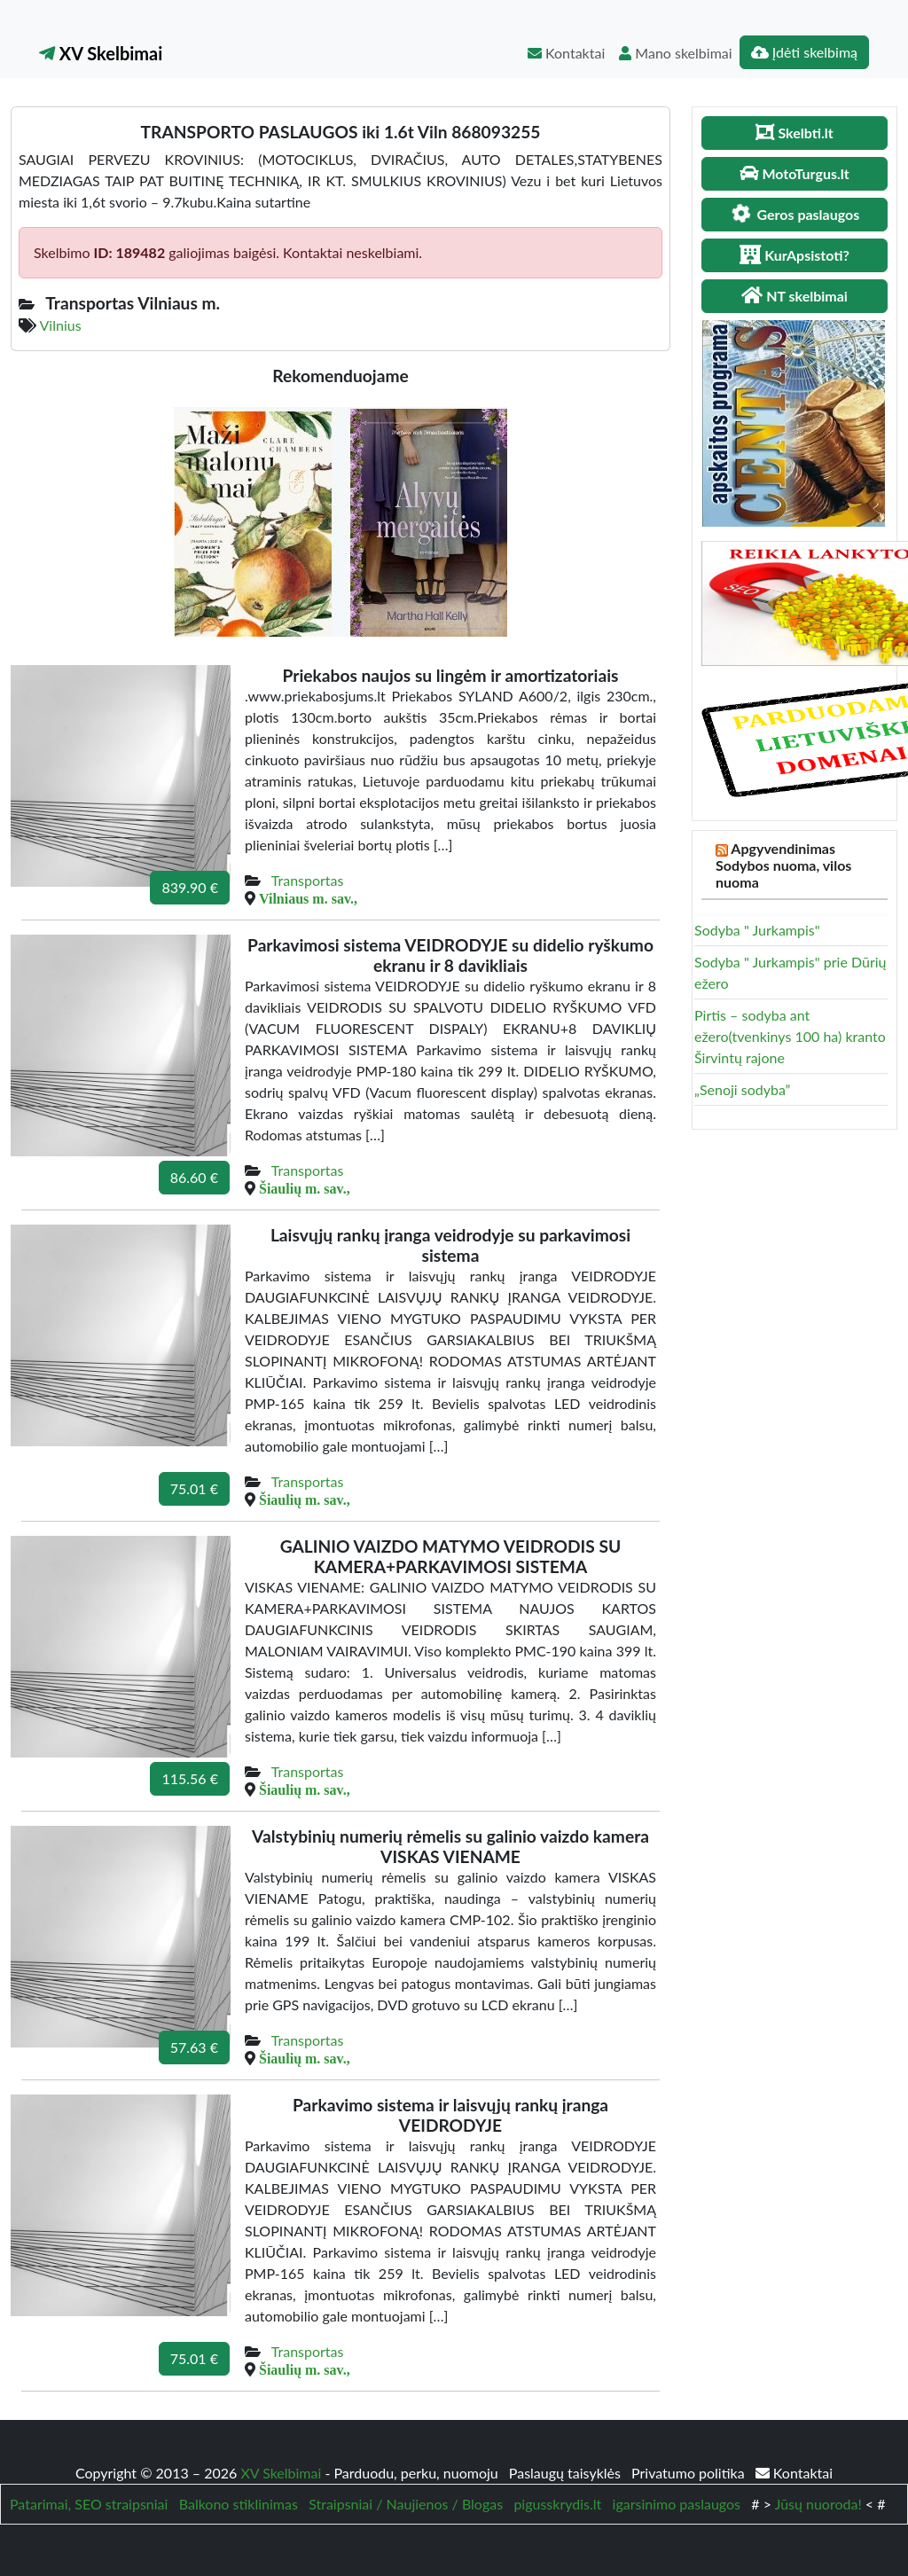 This screenshot has height=2576, width=908. What do you see at coordinates (676, 2503) in the screenshot?
I see `igarsinimo paslaugos` at bounding box center [676, 2503].